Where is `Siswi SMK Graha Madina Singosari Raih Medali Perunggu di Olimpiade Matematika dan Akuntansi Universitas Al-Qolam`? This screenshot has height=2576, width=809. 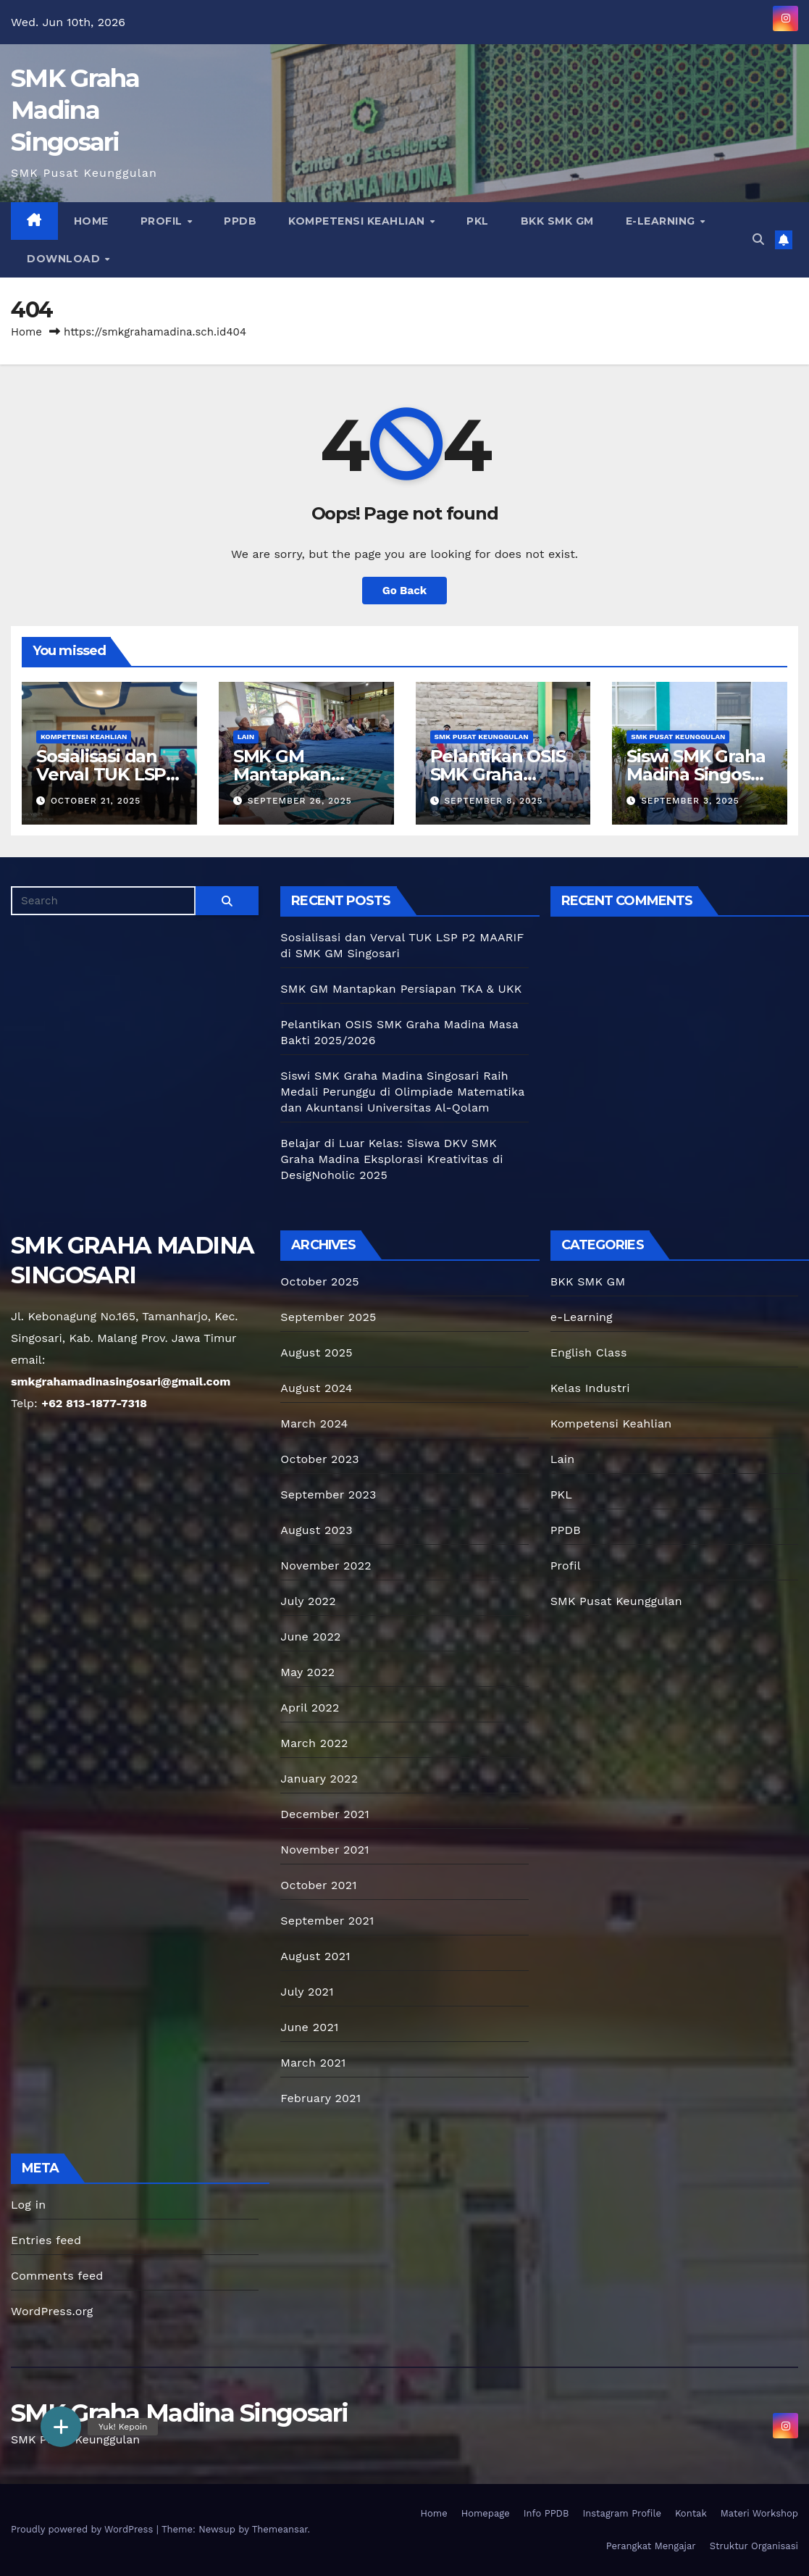 Siswi SMK Graha Madina Singosari Raih Medali Perunggu di Olimpiade Matematika dan Akuntansi Universitas Al-Qolam is located at coordinates (402, 1091).